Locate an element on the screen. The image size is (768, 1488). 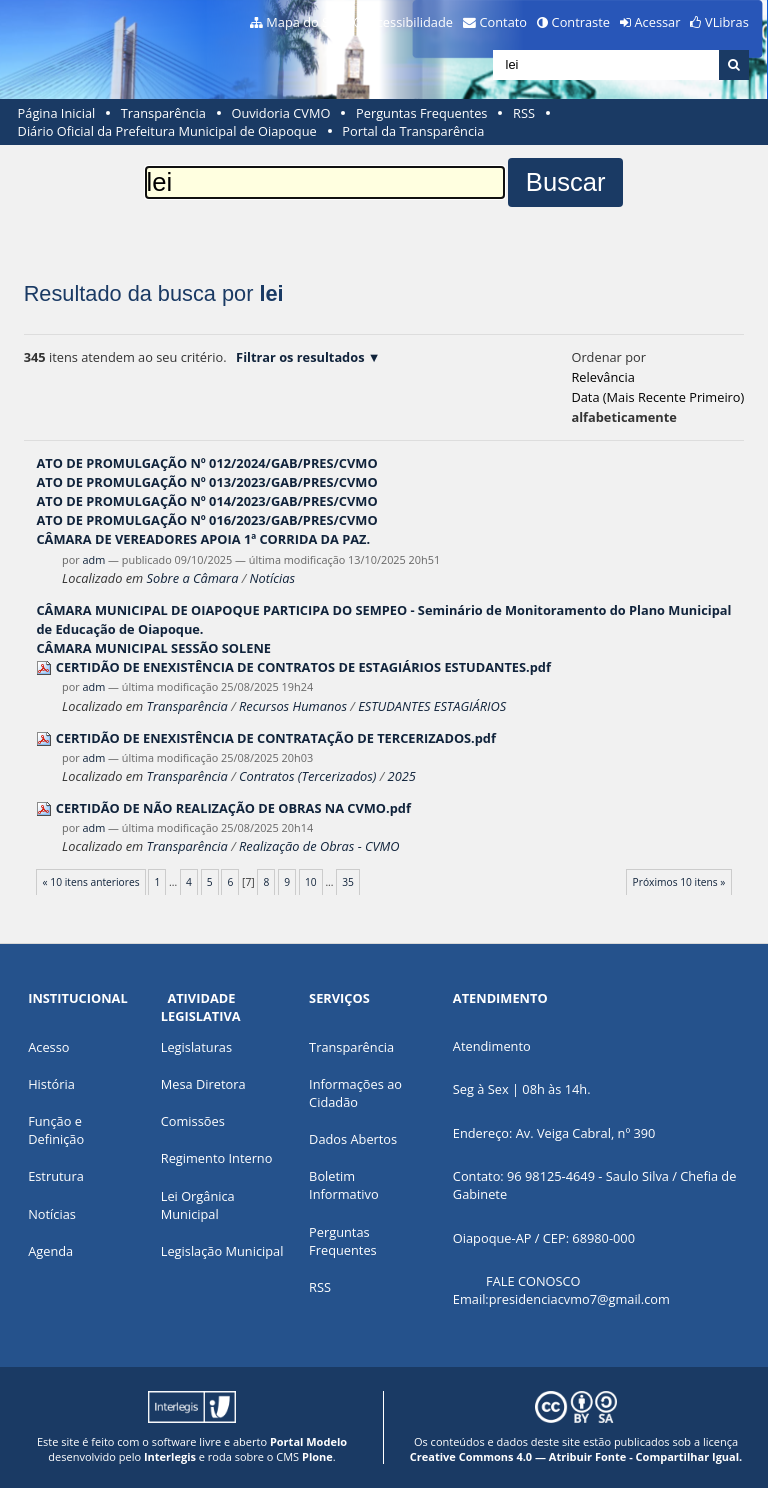
Contato is located at coordinates (504, 22).